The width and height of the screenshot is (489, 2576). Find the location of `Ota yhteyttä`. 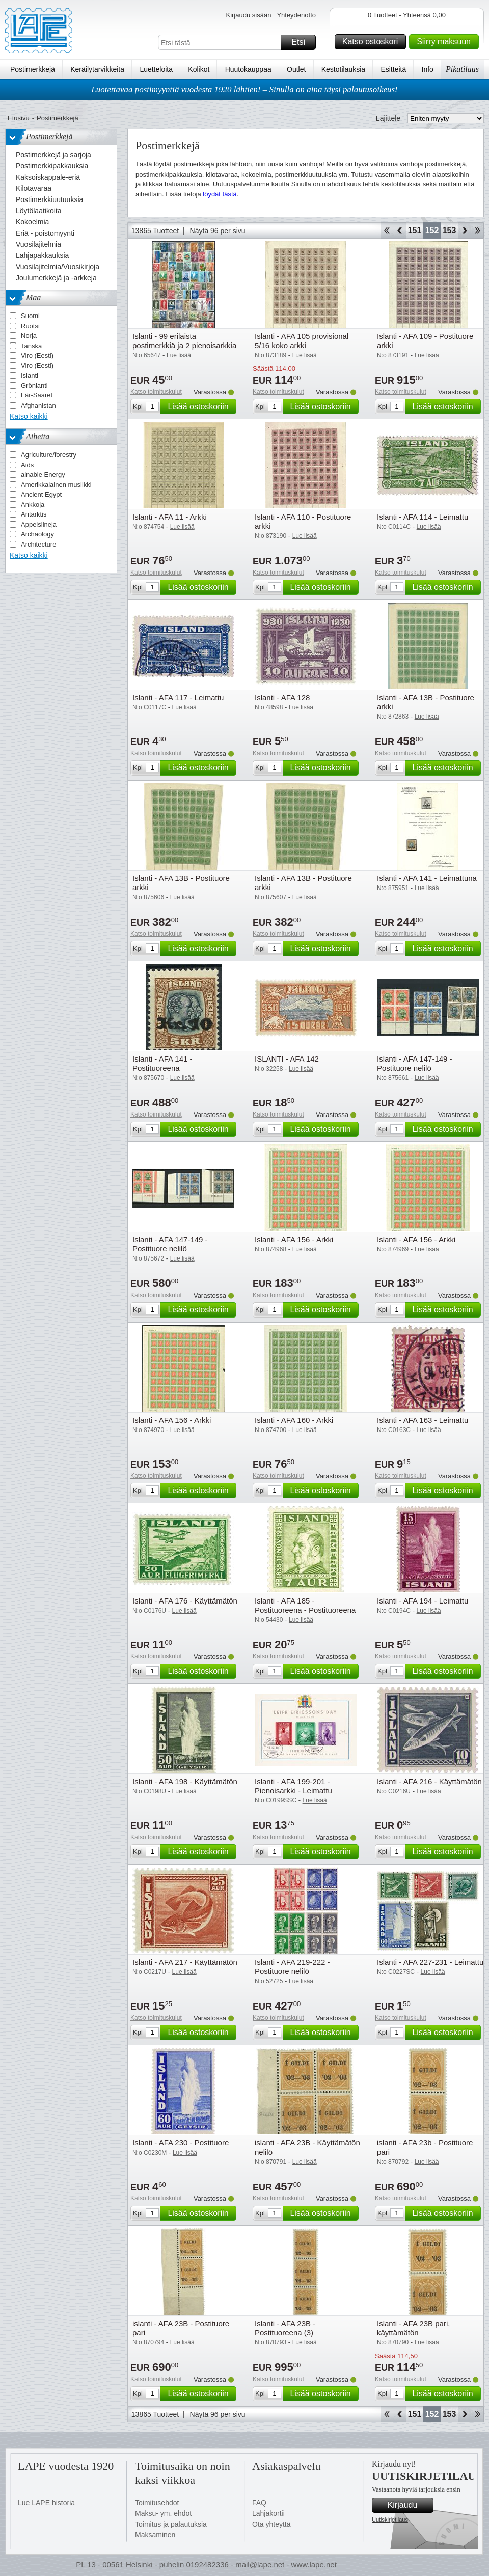

Ota yhteyttä is located at coordinates (271, 2524).